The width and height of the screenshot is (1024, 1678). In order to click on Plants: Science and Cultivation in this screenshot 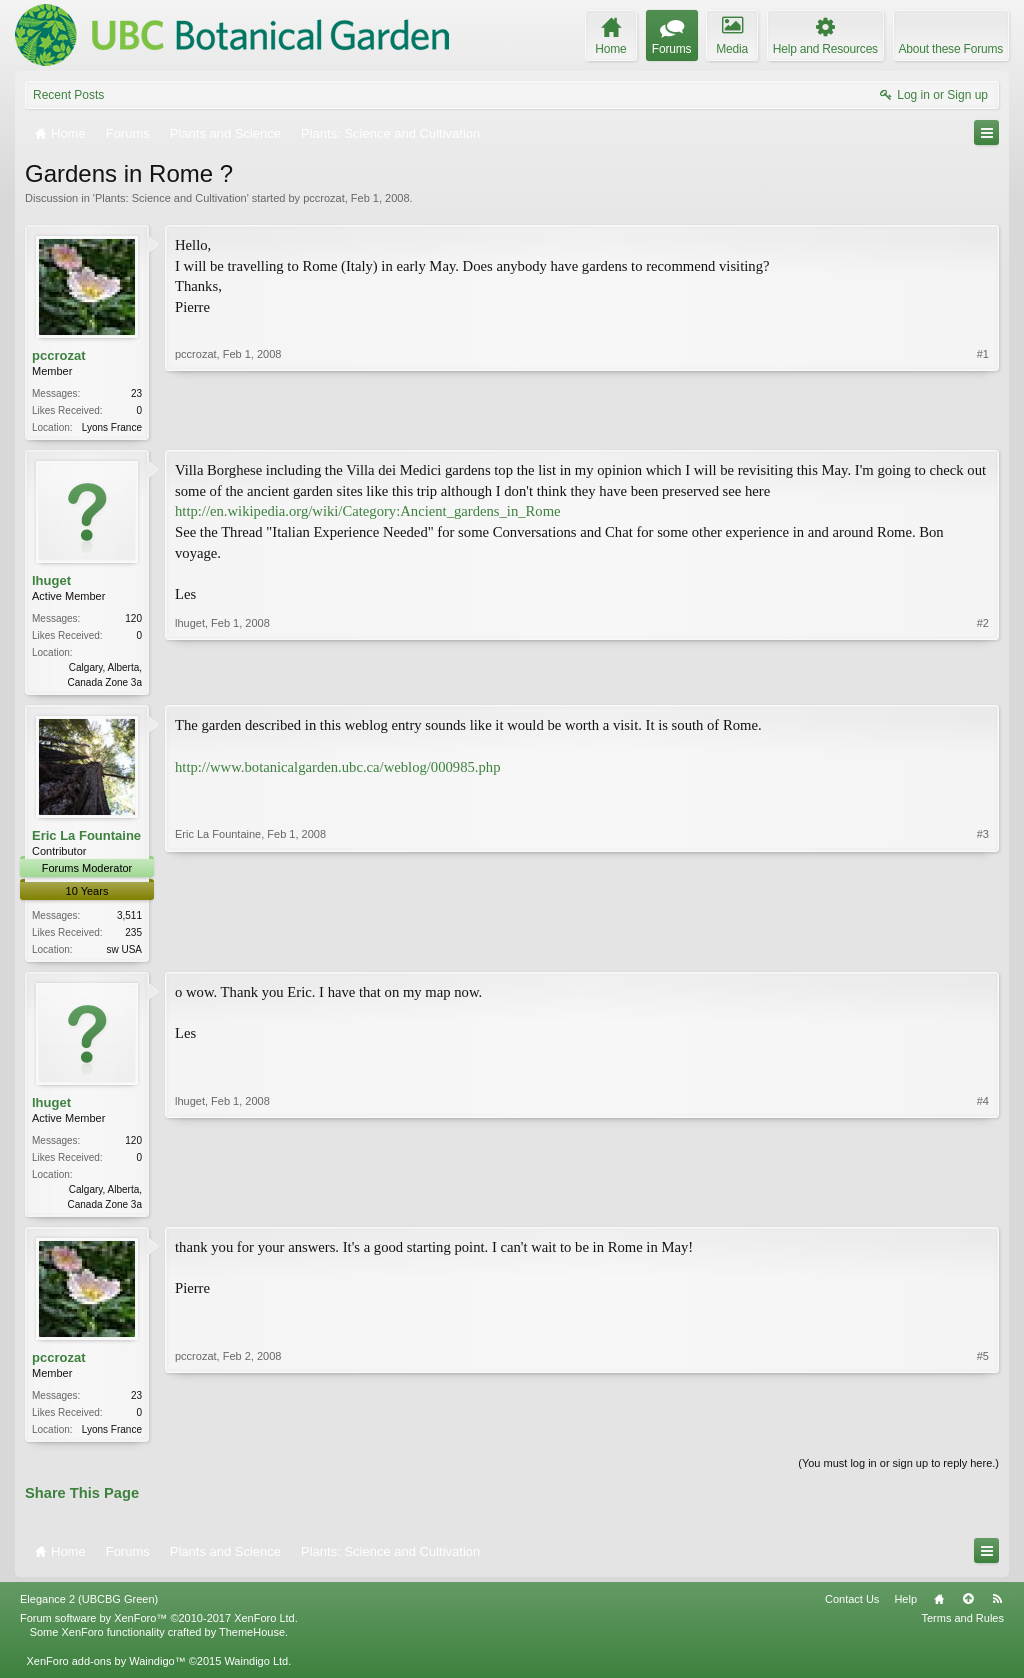, I will do `click(171, 198)`.